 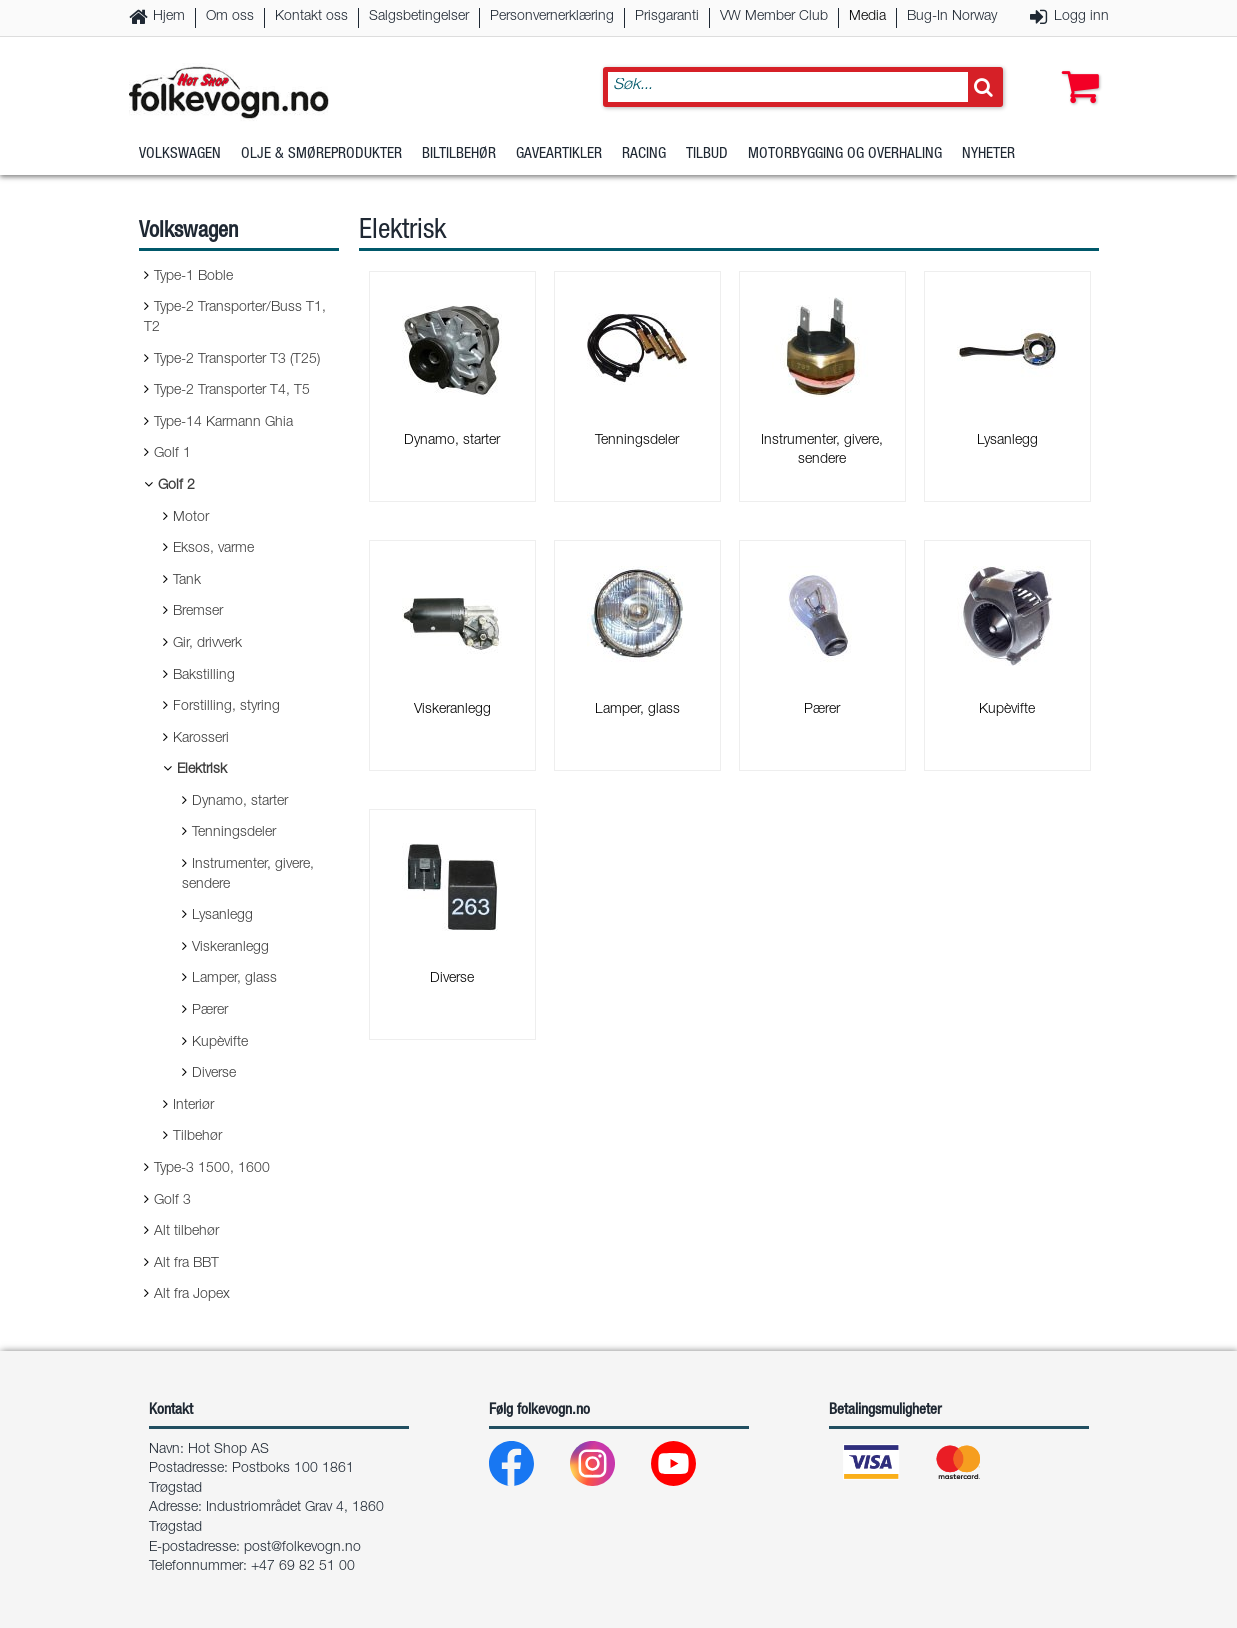 I want to click on Tilbehør, so click(x=197, y=1137).